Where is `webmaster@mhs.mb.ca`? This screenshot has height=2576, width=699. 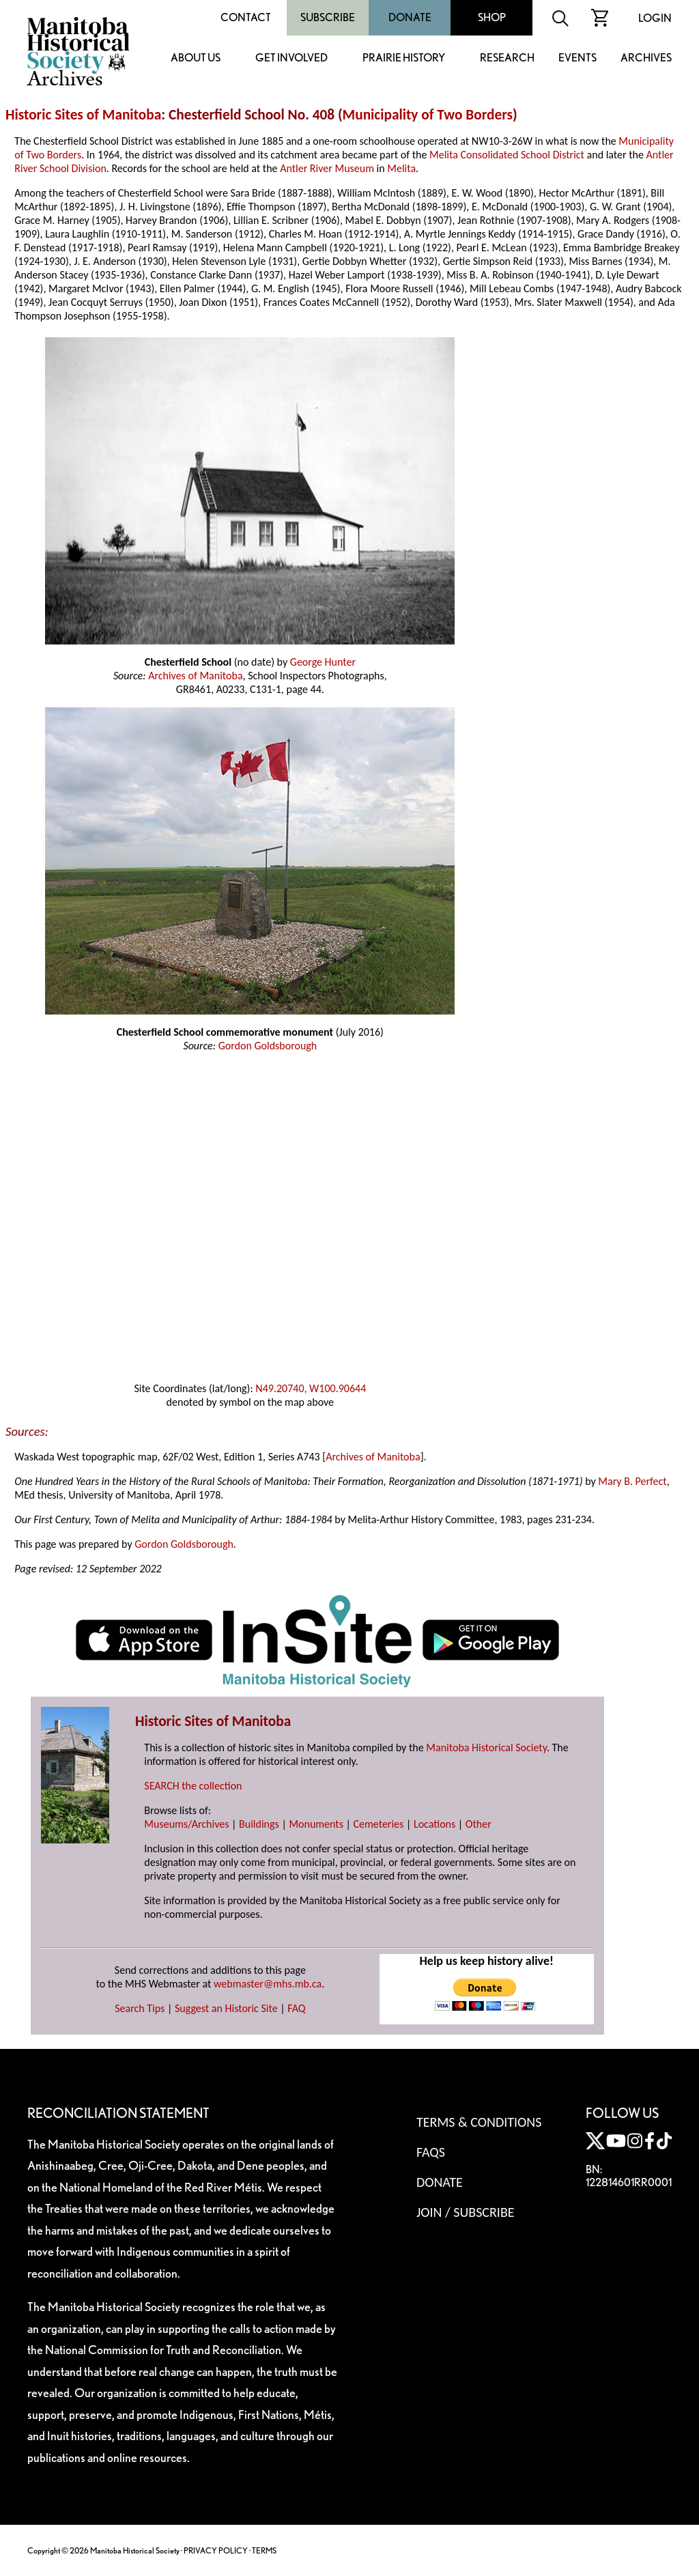 webmaster@mhs.mb.ca is located at coordinates (268, 1983).